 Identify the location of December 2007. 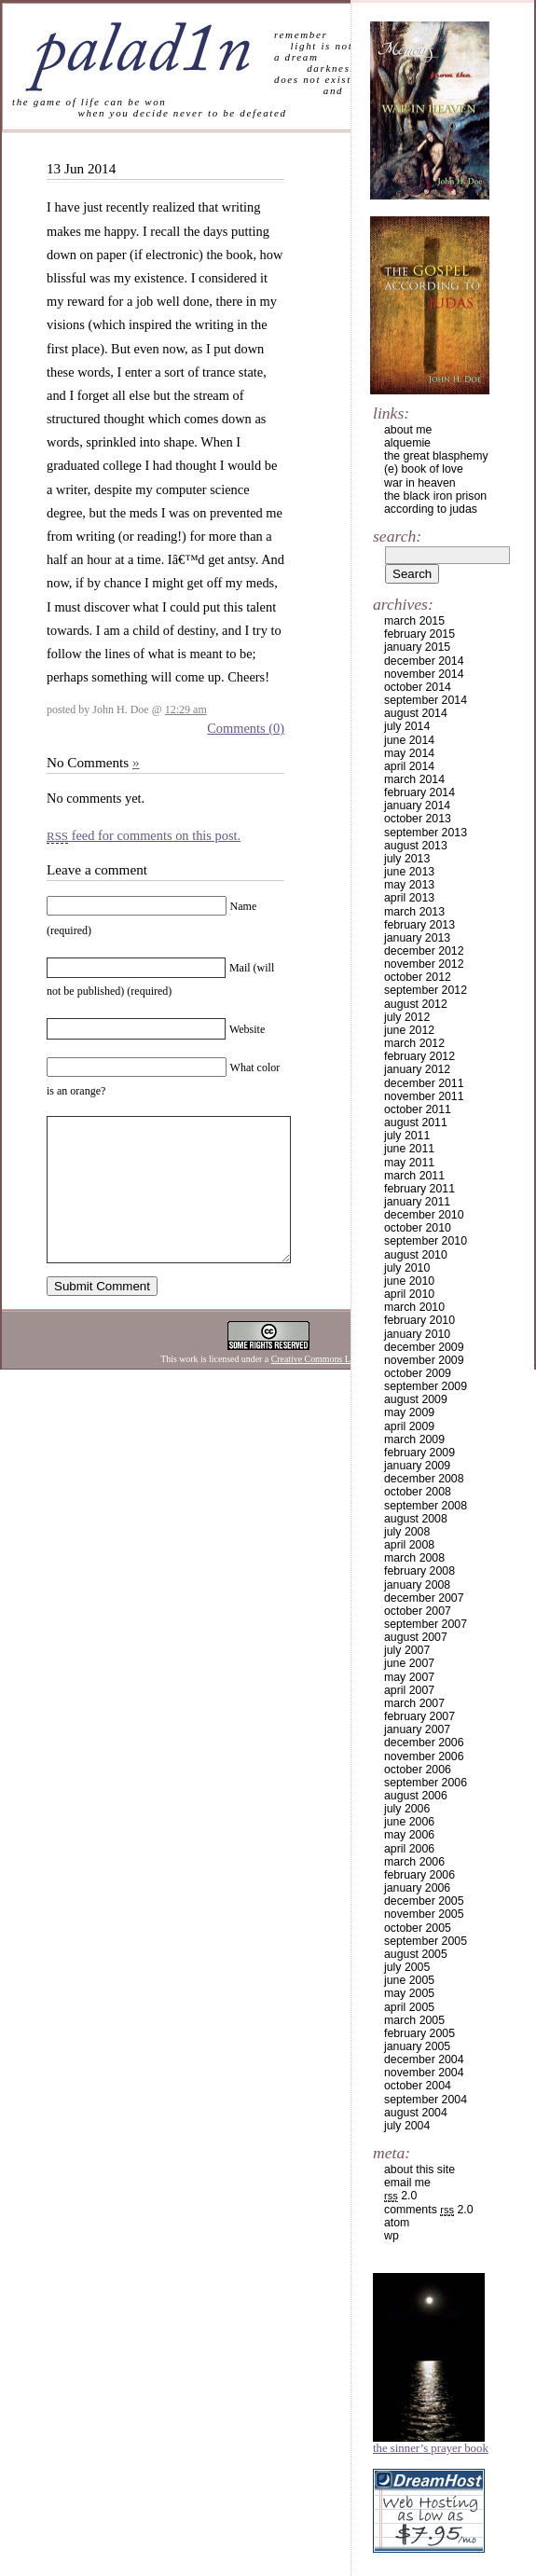
(424, 1598).